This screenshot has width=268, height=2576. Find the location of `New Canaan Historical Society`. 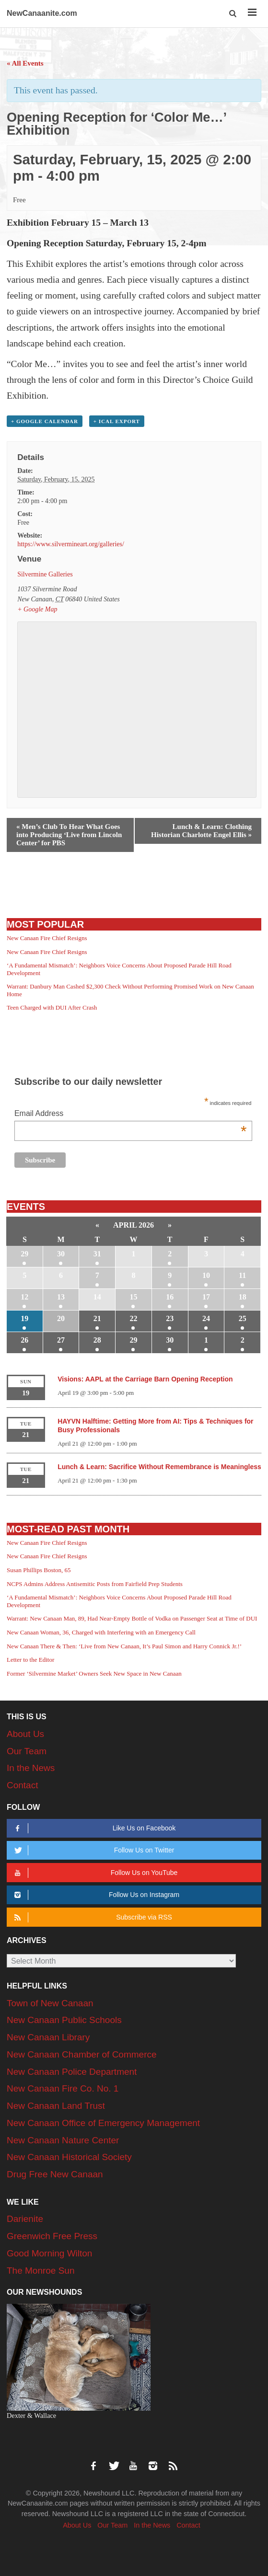

New Canaan Historical Society is located at coordinates (69, 2157).